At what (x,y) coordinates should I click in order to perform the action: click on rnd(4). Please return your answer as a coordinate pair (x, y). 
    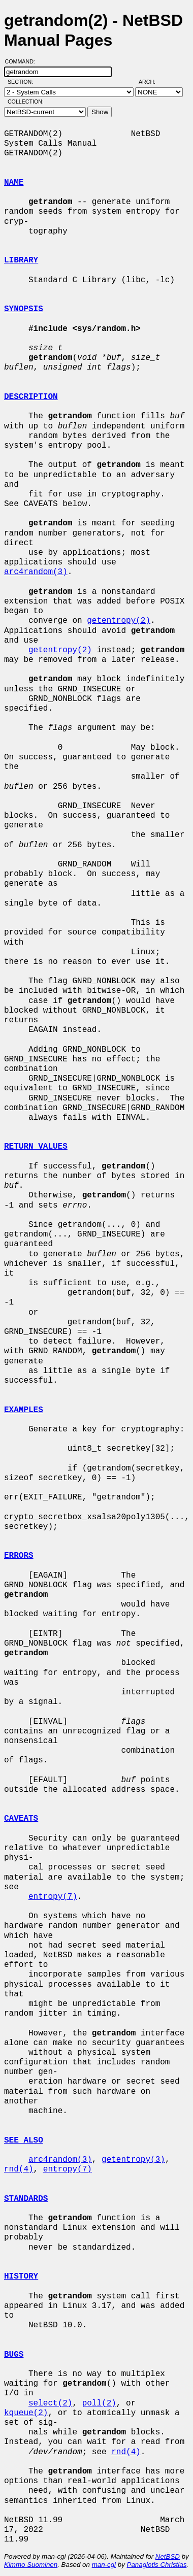
    Looking at the image, I should click on (19, 2169).